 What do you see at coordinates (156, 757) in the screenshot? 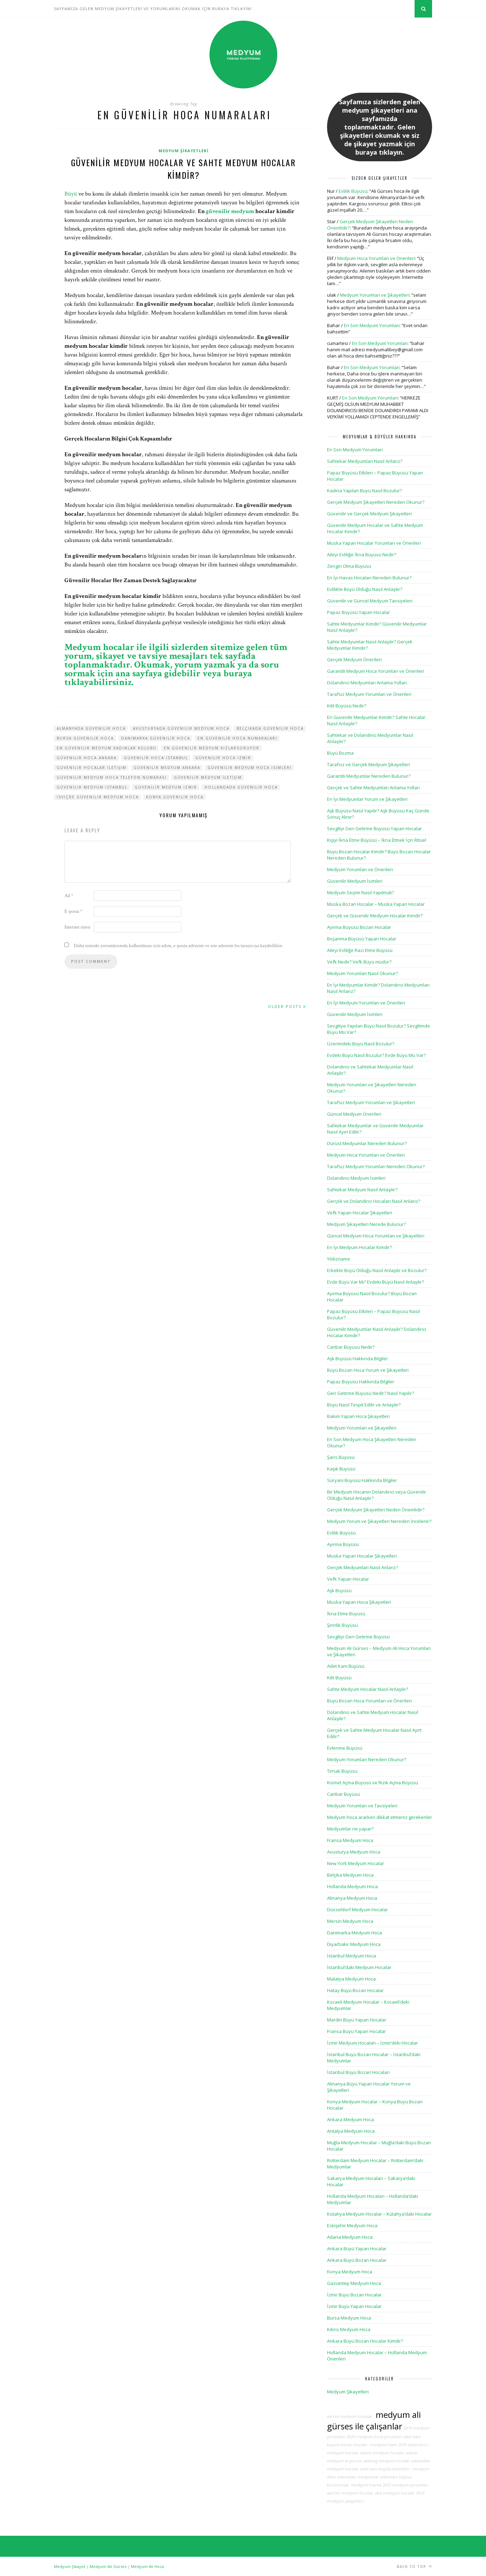
I see `güvenilir hoca istanbul` at bounding box center [156, 757].